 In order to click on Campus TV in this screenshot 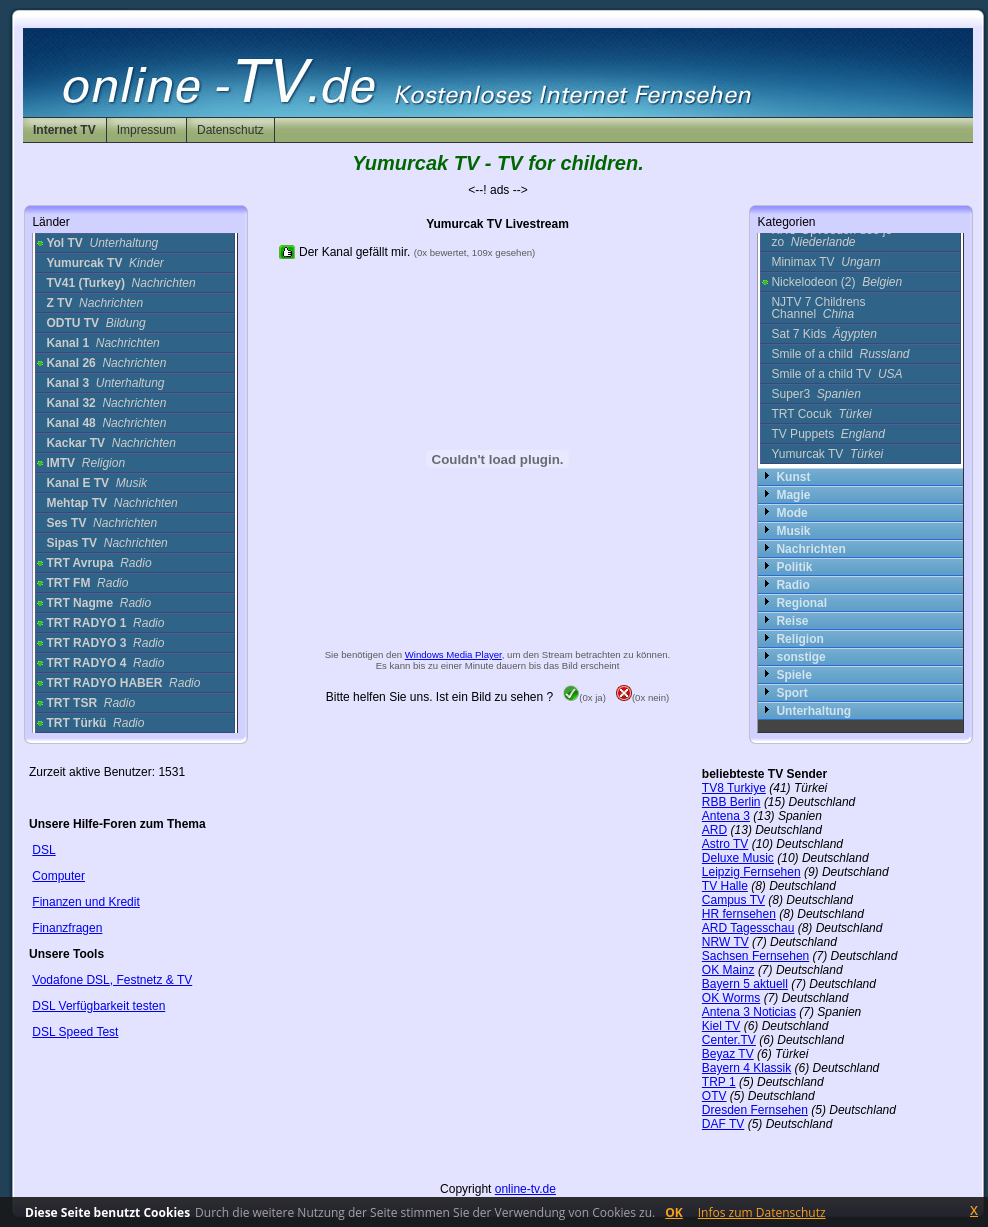, I will do `click(733, 900)`.